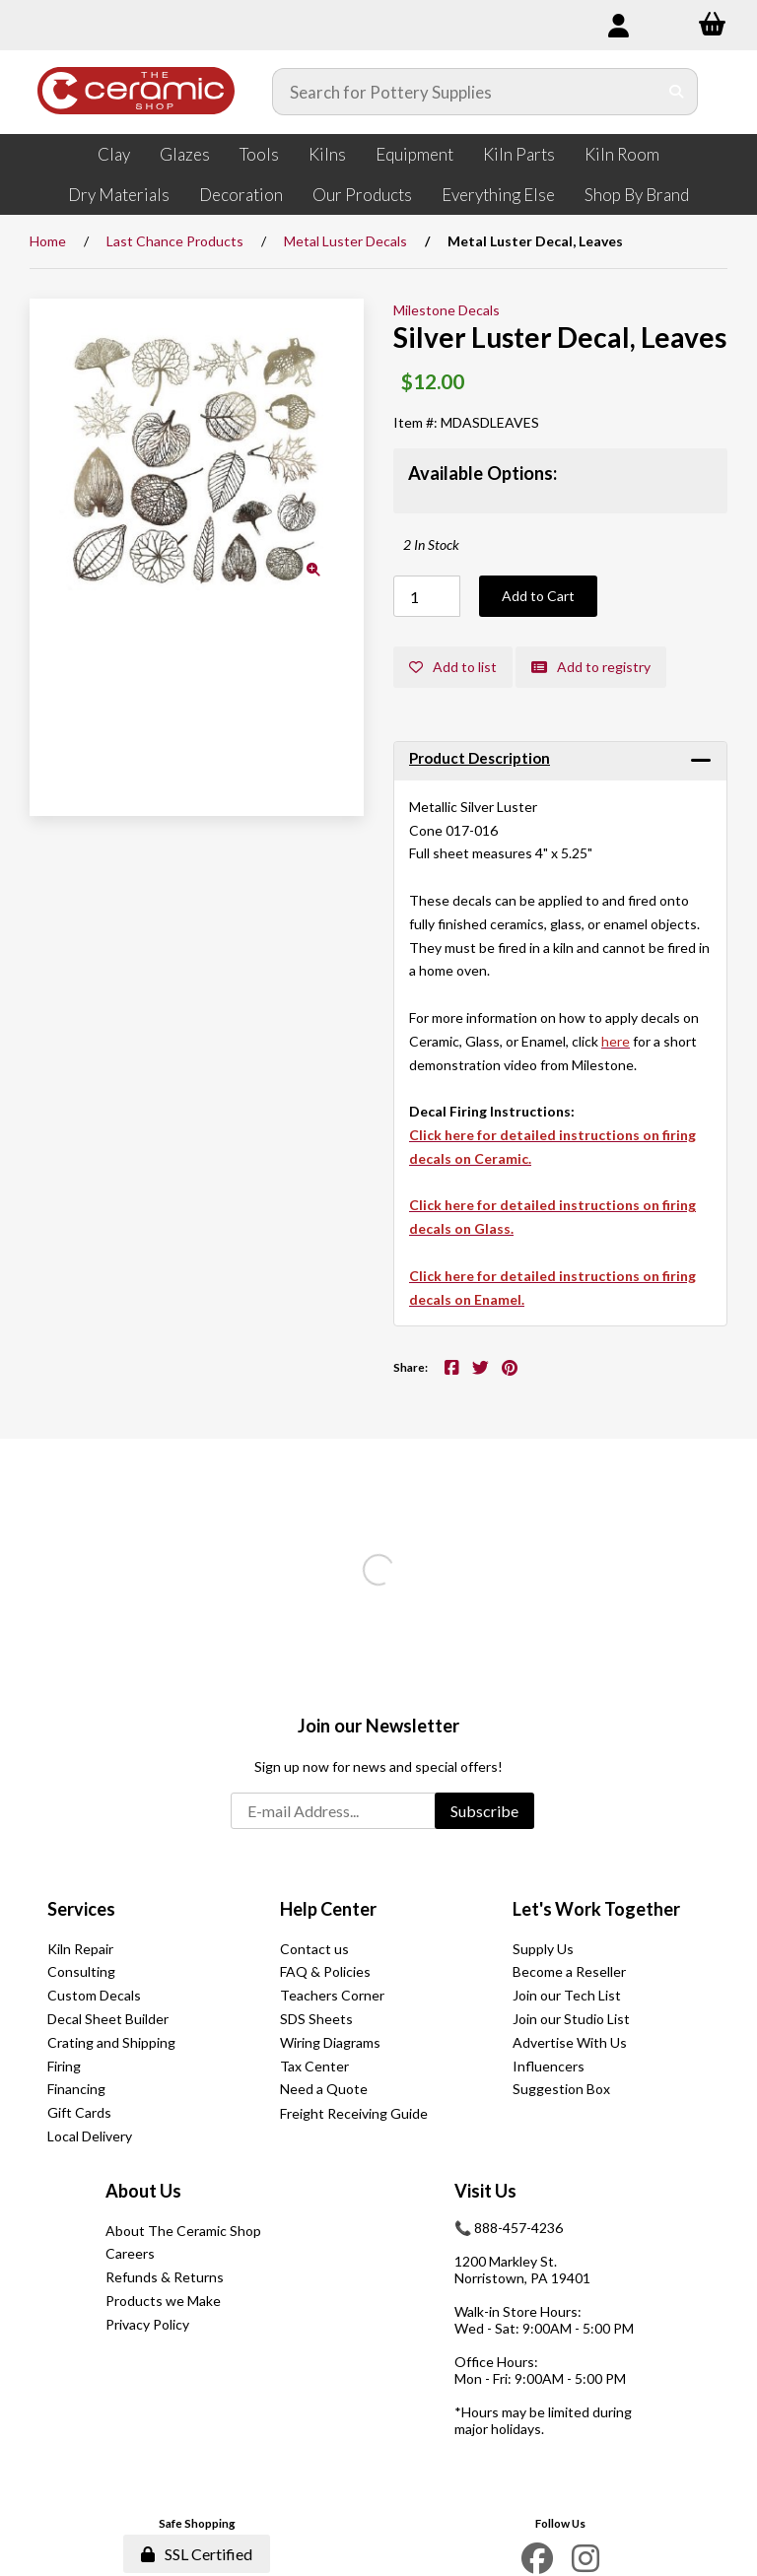 The height and width of the screenshot is (2576, 757). I want to click on Kilns, so click(327, 154).